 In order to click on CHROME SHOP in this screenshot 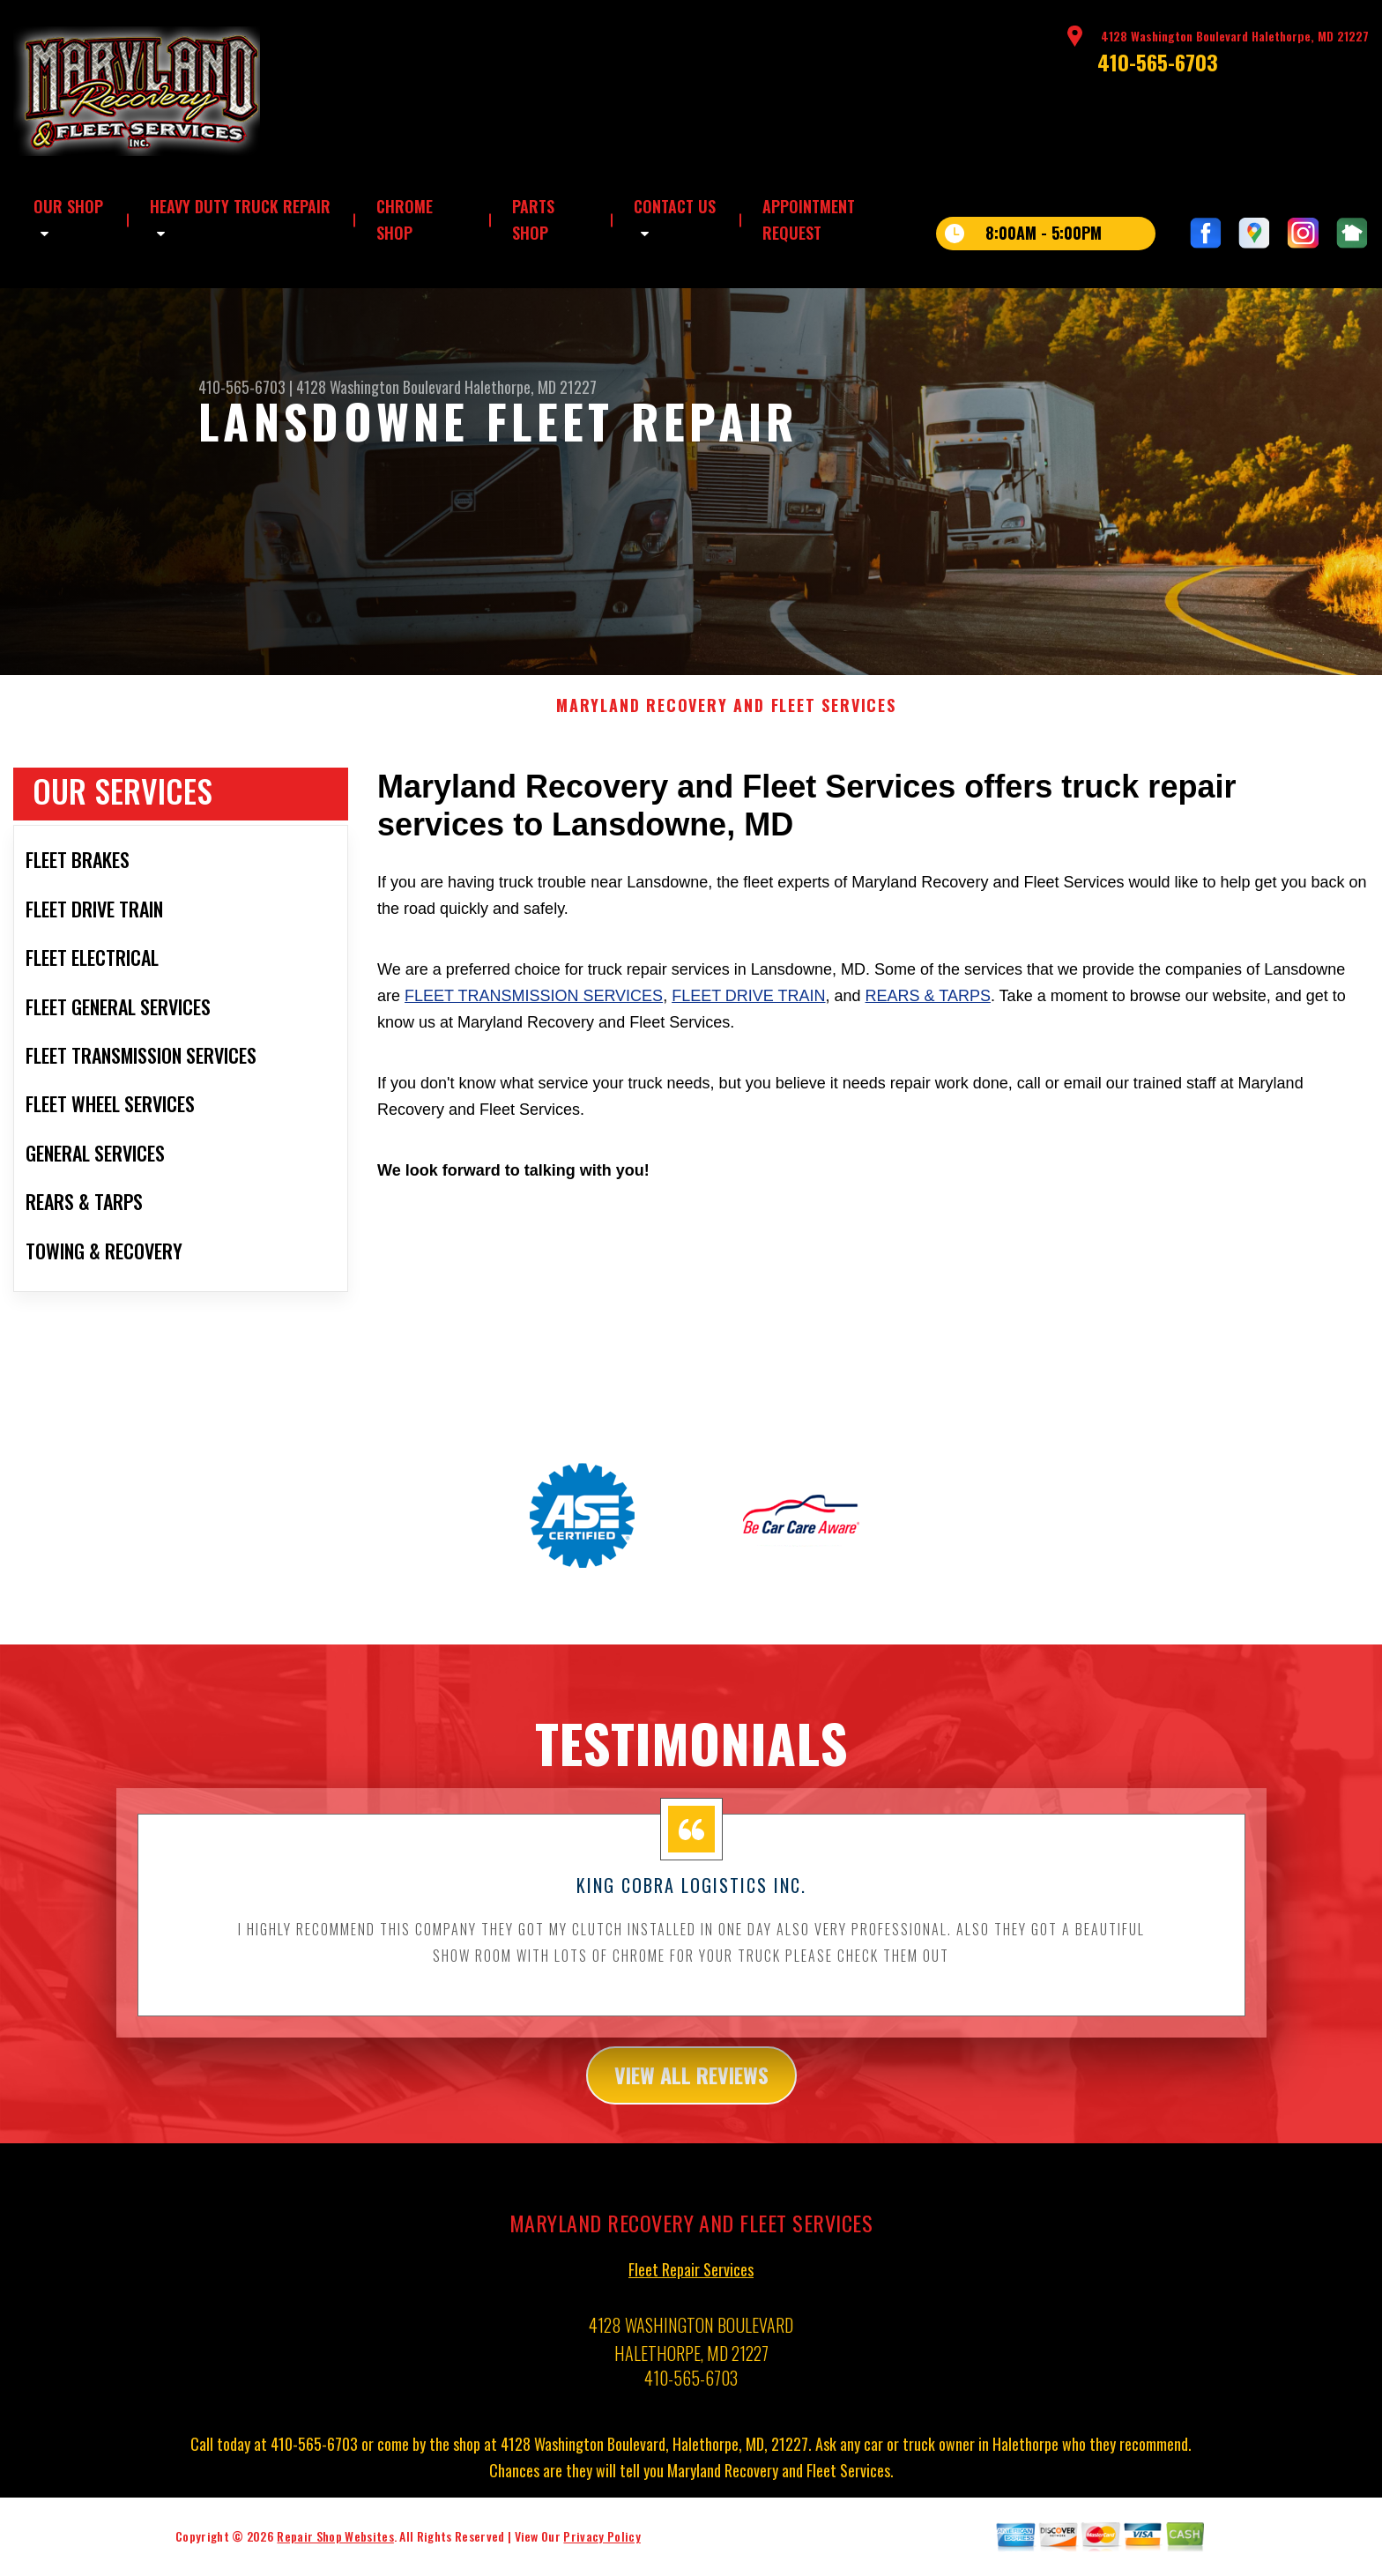, I will do `click(404, 219)`.